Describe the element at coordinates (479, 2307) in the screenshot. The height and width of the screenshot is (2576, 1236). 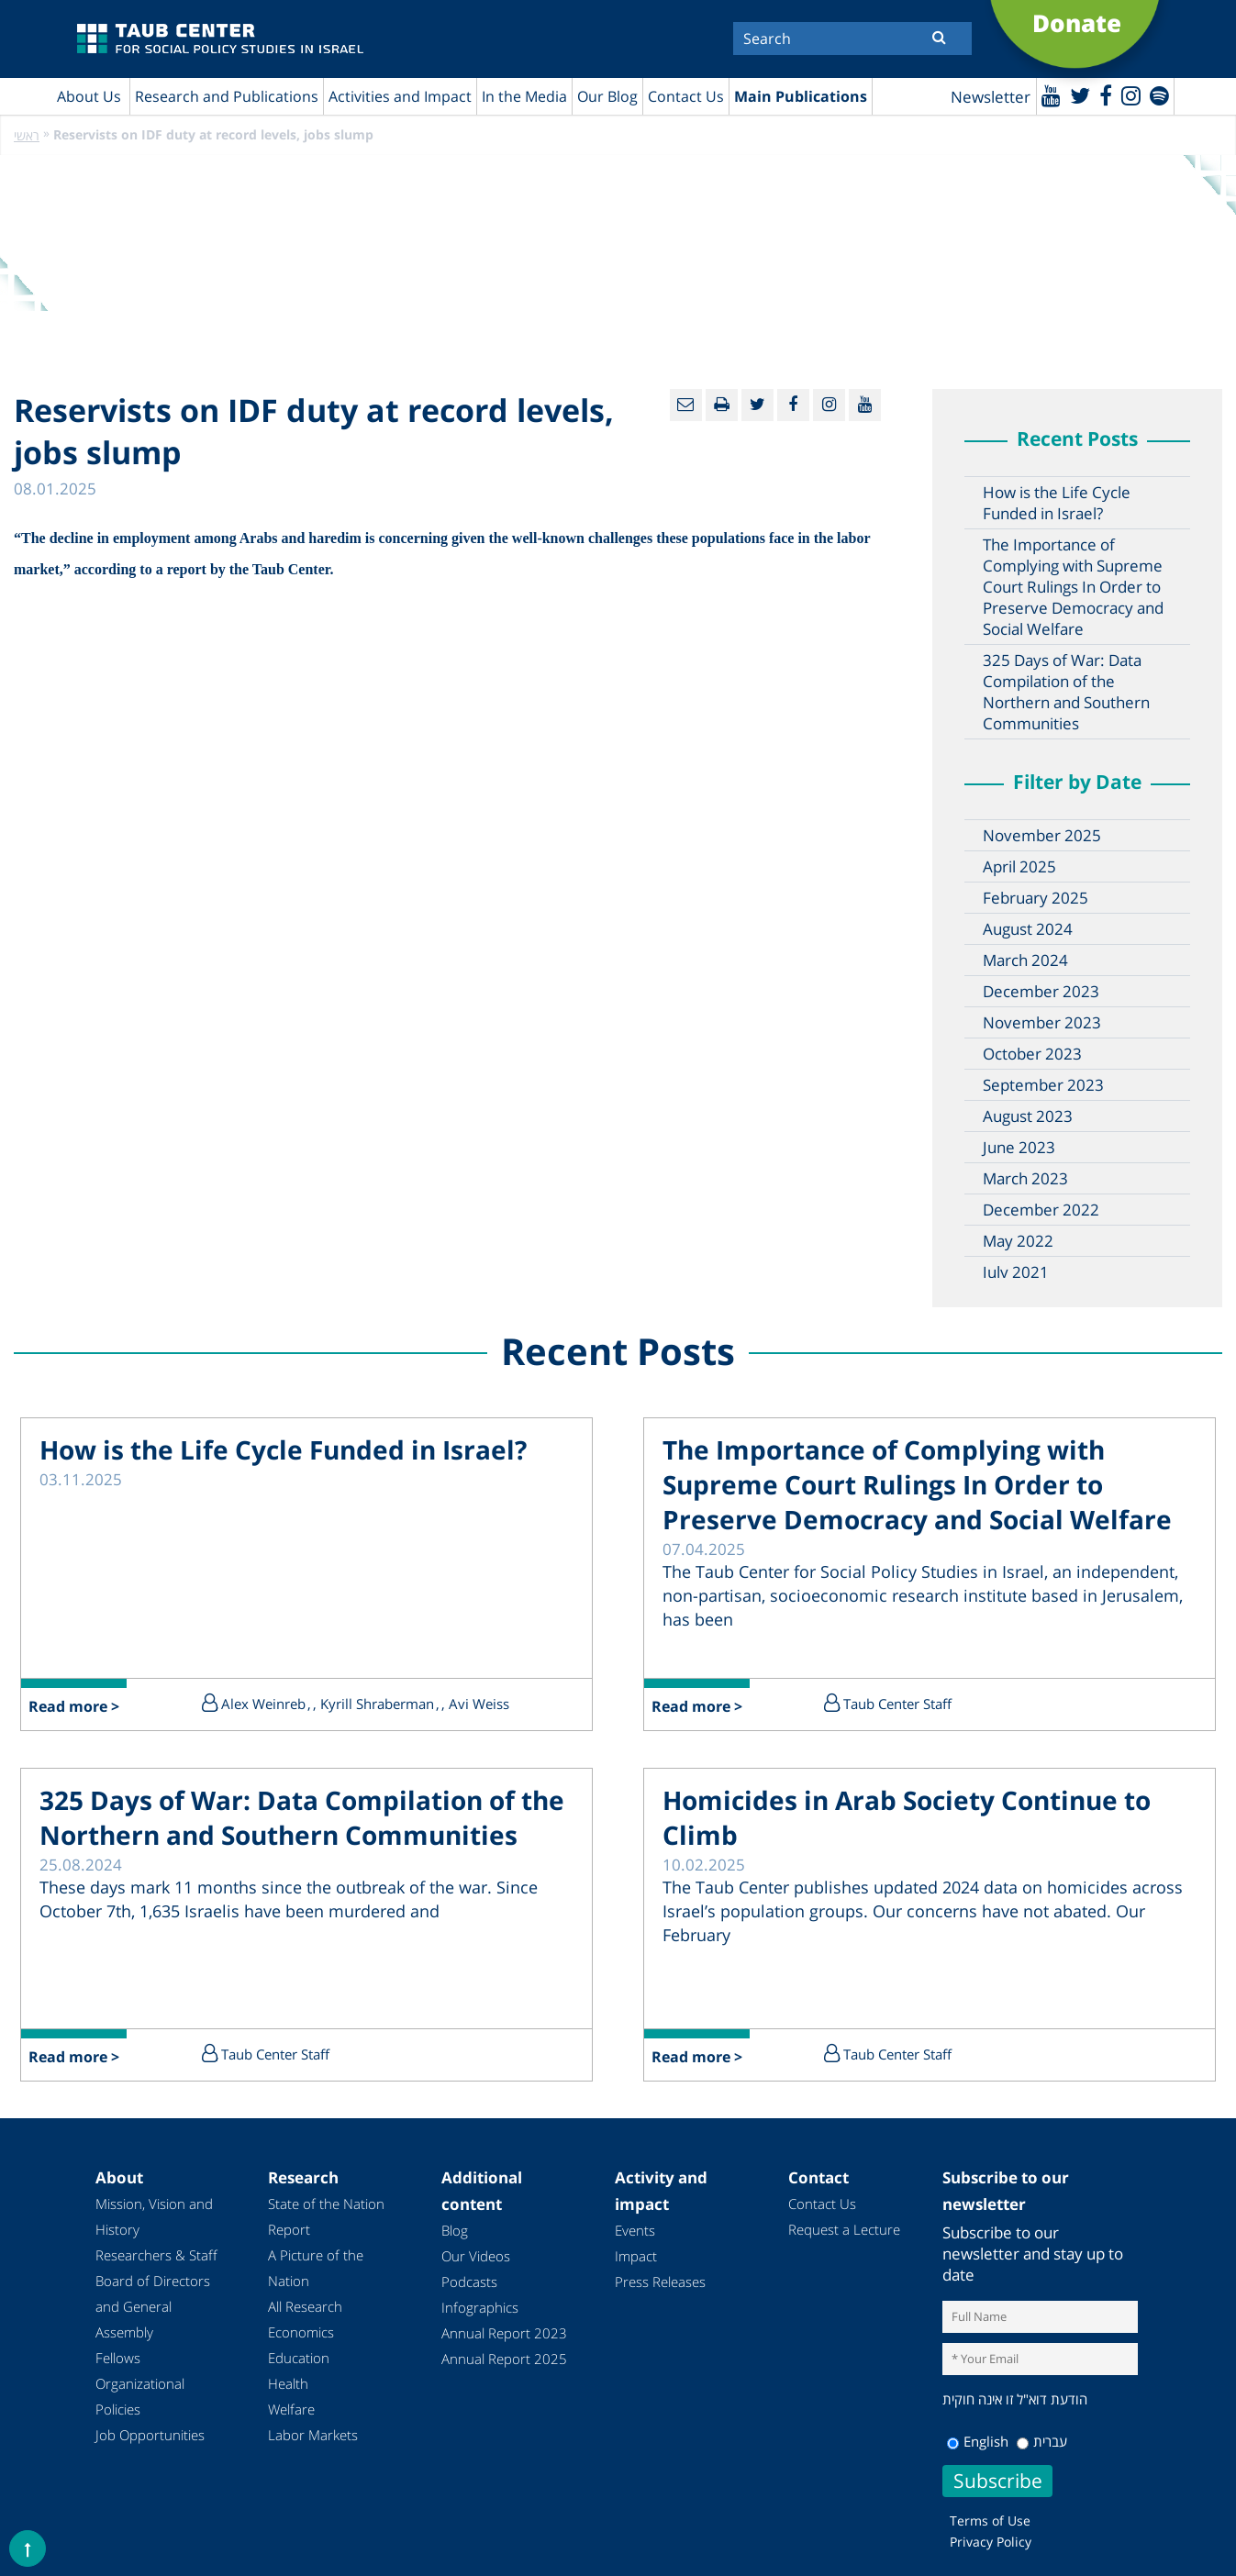
I see `Infographics` at that location.